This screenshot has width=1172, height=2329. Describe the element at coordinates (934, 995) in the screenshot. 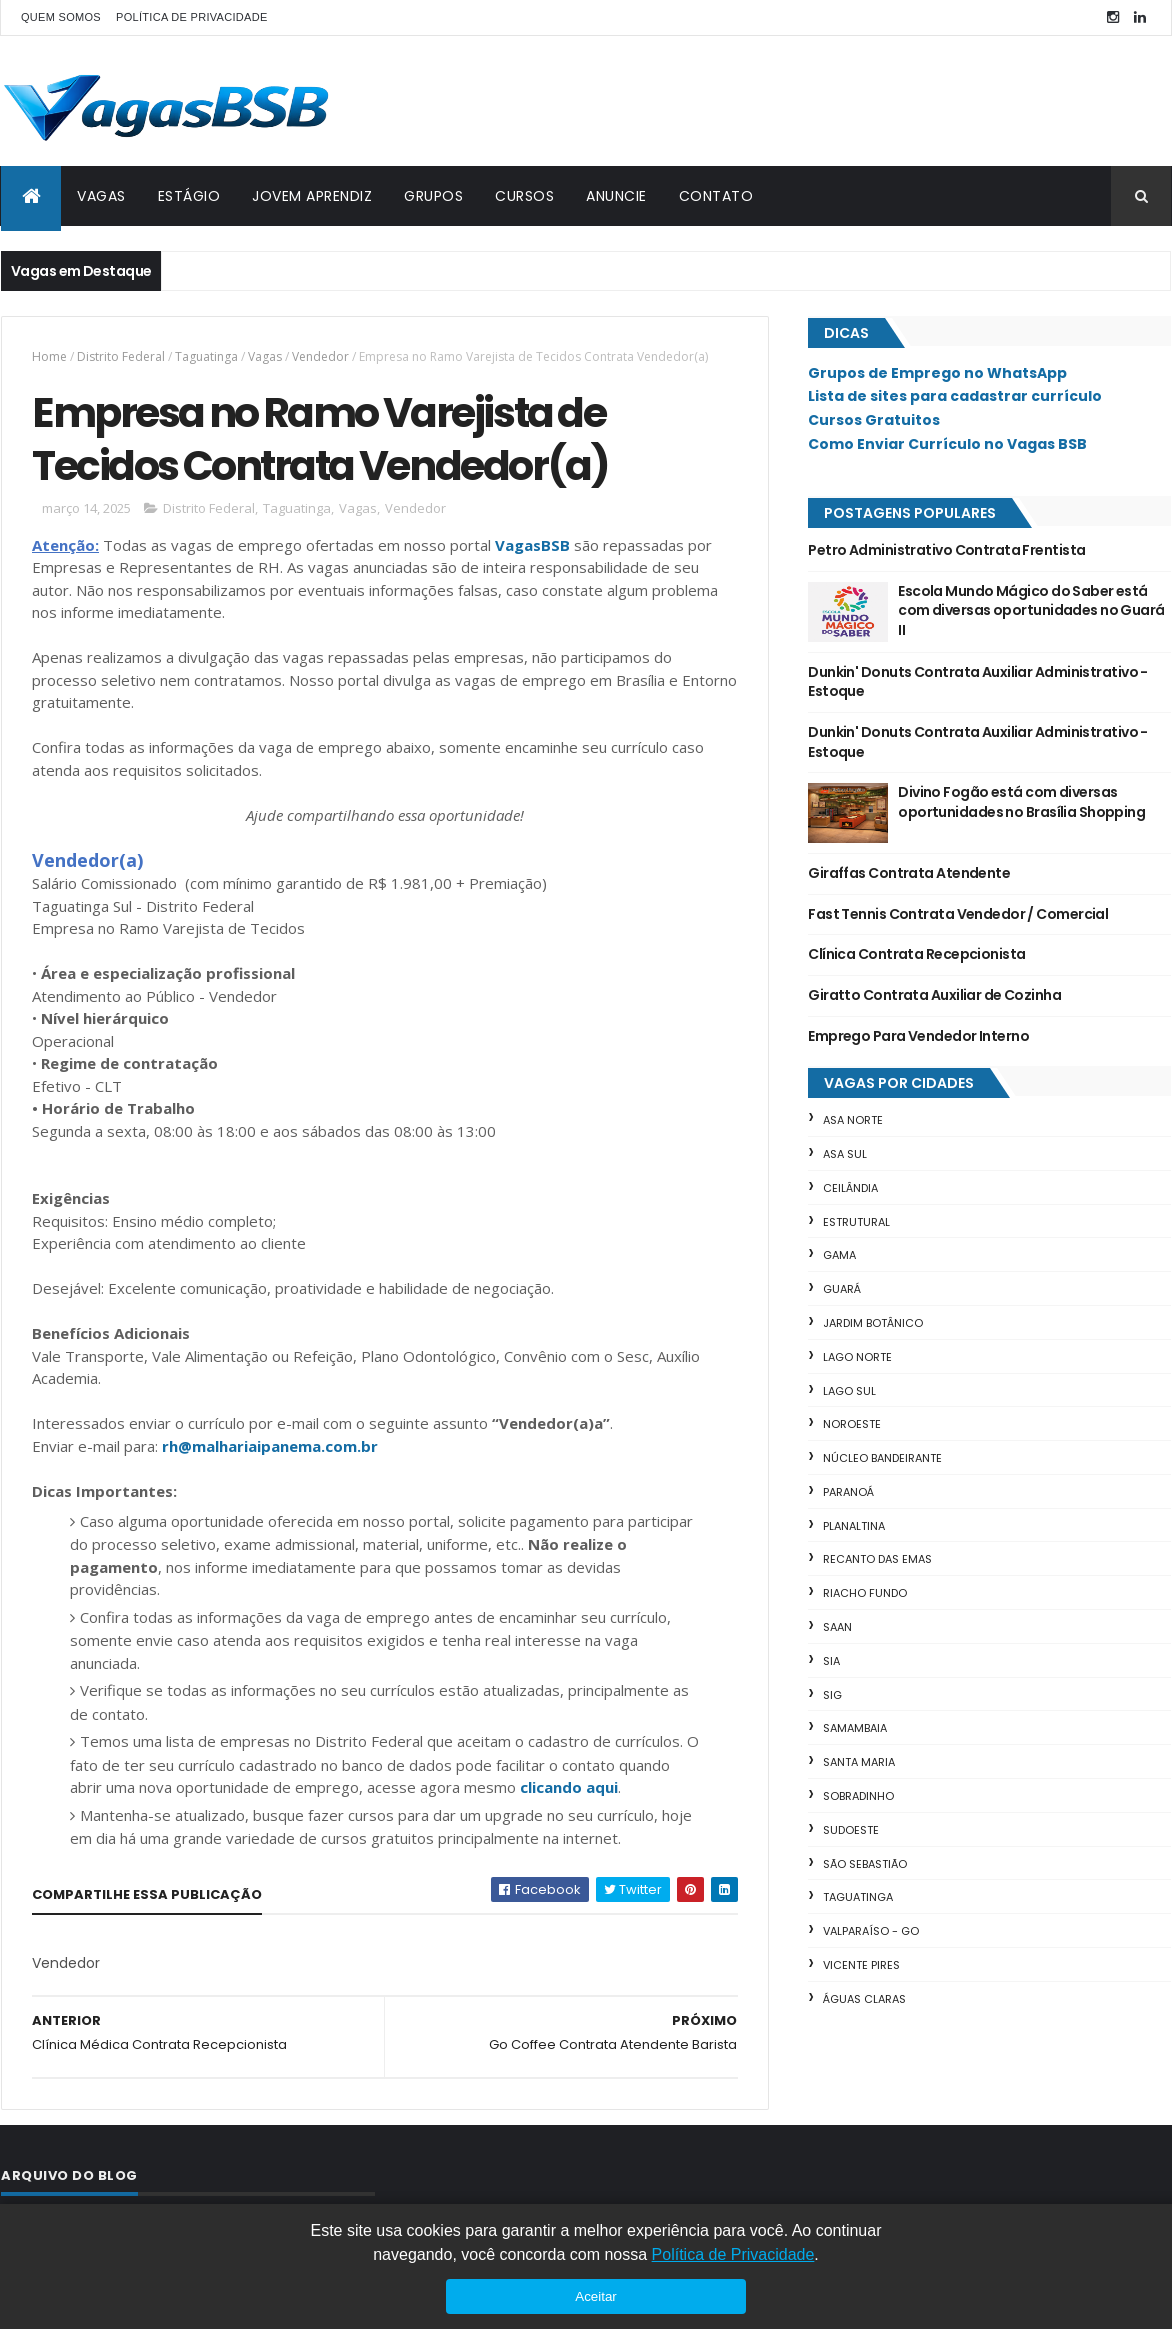

I see `Giratto Contrata Auxiliar de Cozinha` at that location.